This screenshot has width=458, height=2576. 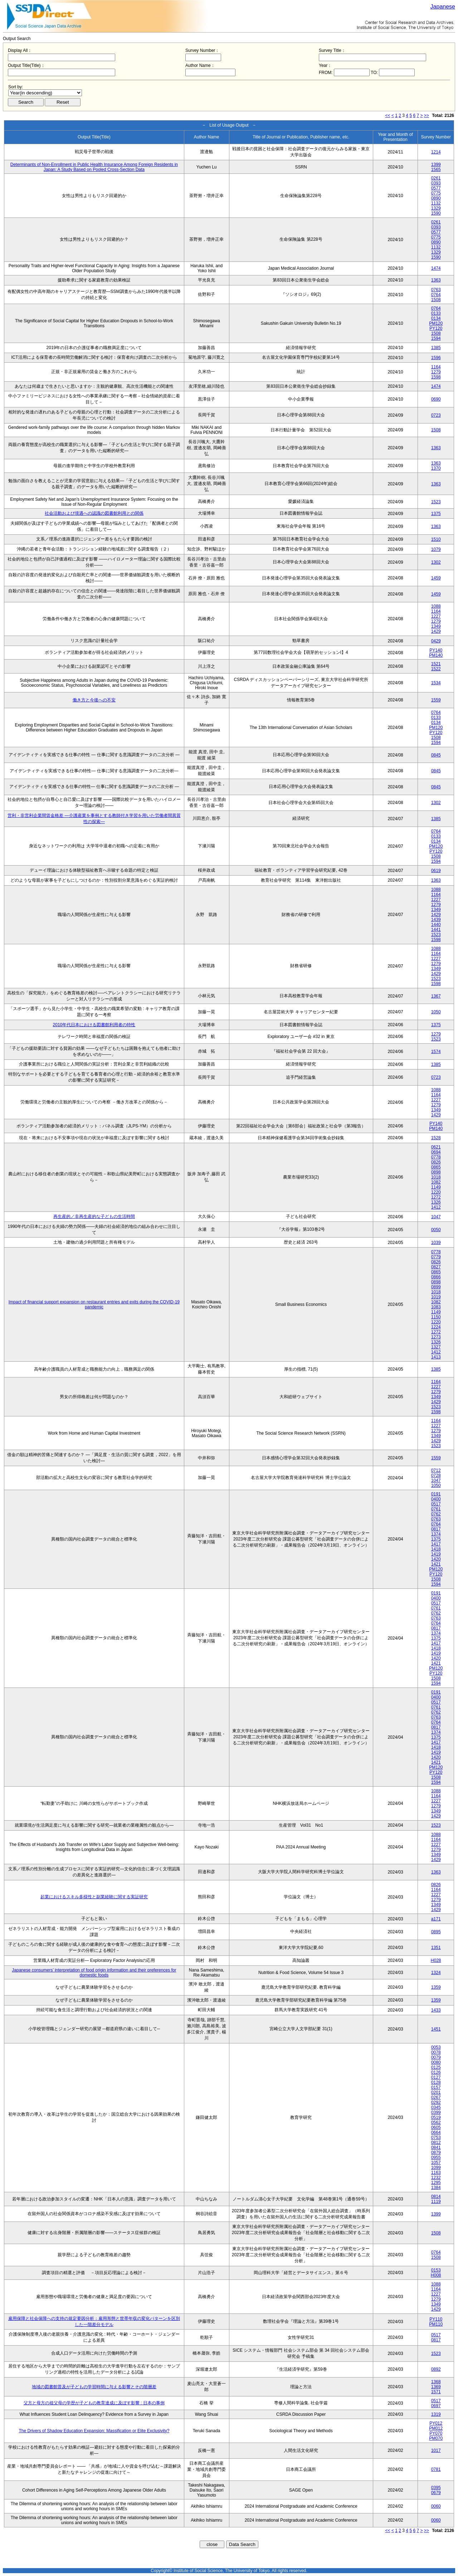 What do you see at coordinates (436, 198) in the screenshot?
I see `0890` at bounding box center [436, 198].